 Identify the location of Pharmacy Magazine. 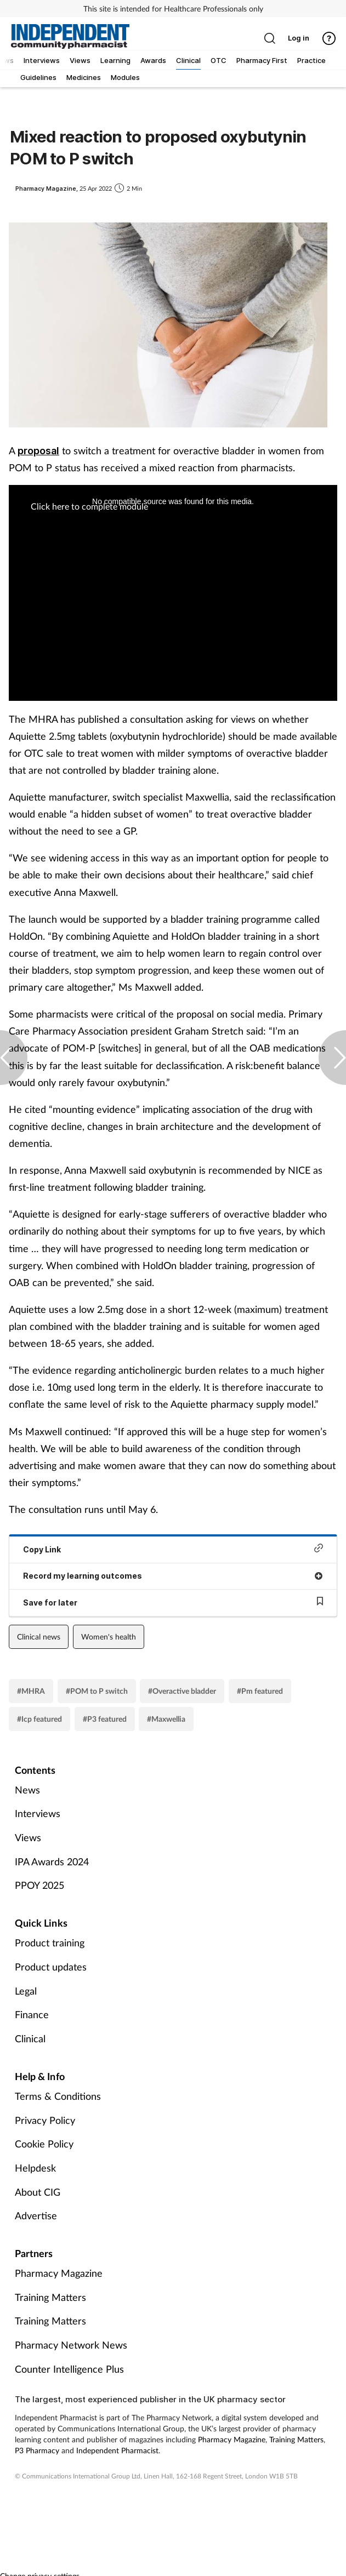
(59, 2273).